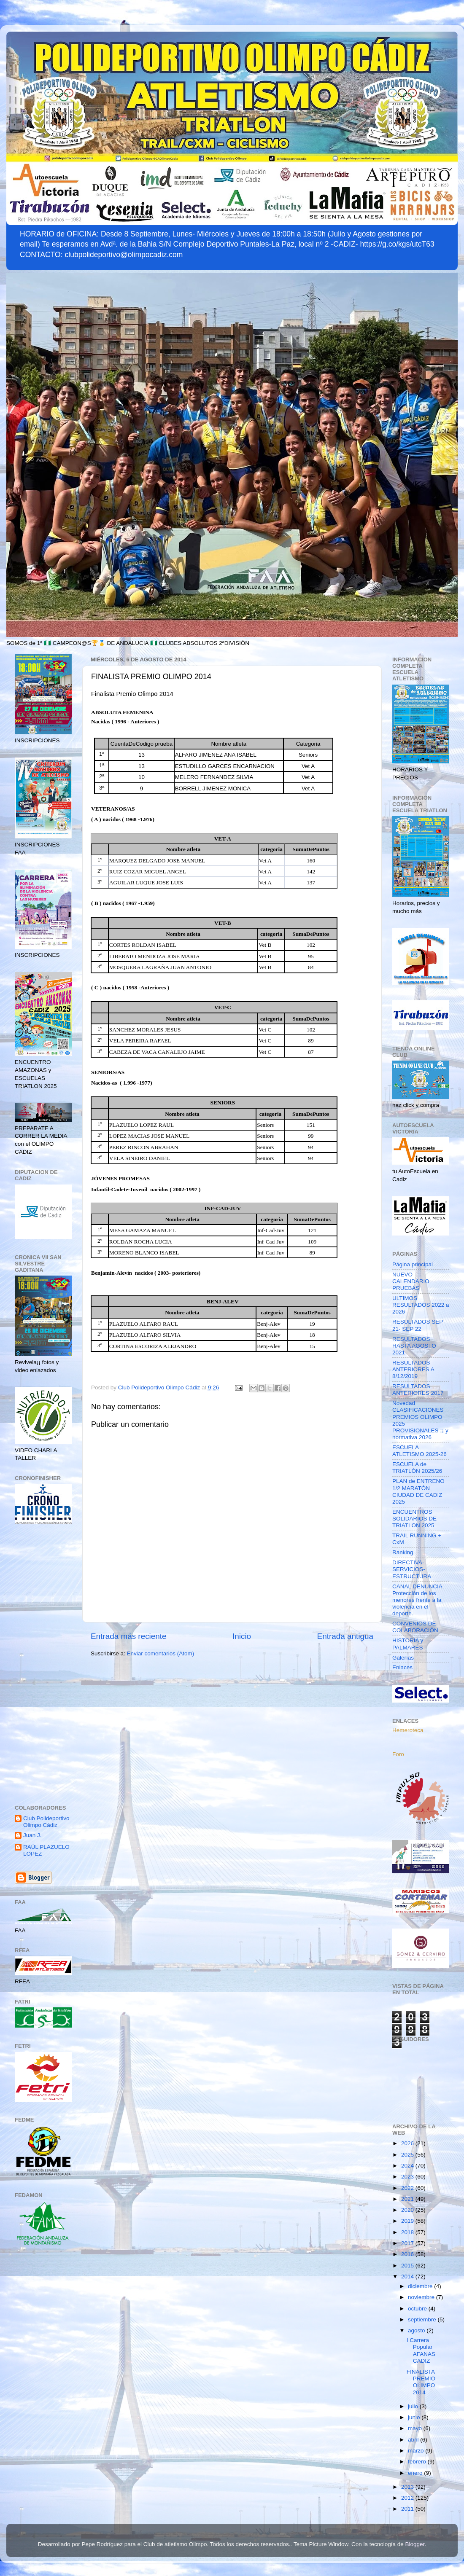 This screenshot has height=2576, width=464. What do you see at coordinates (420, 1305) in the screenshot?
I see `ULTIMOS RESULTADOS 2022 a 2026` at bounding box center [420, 1305].